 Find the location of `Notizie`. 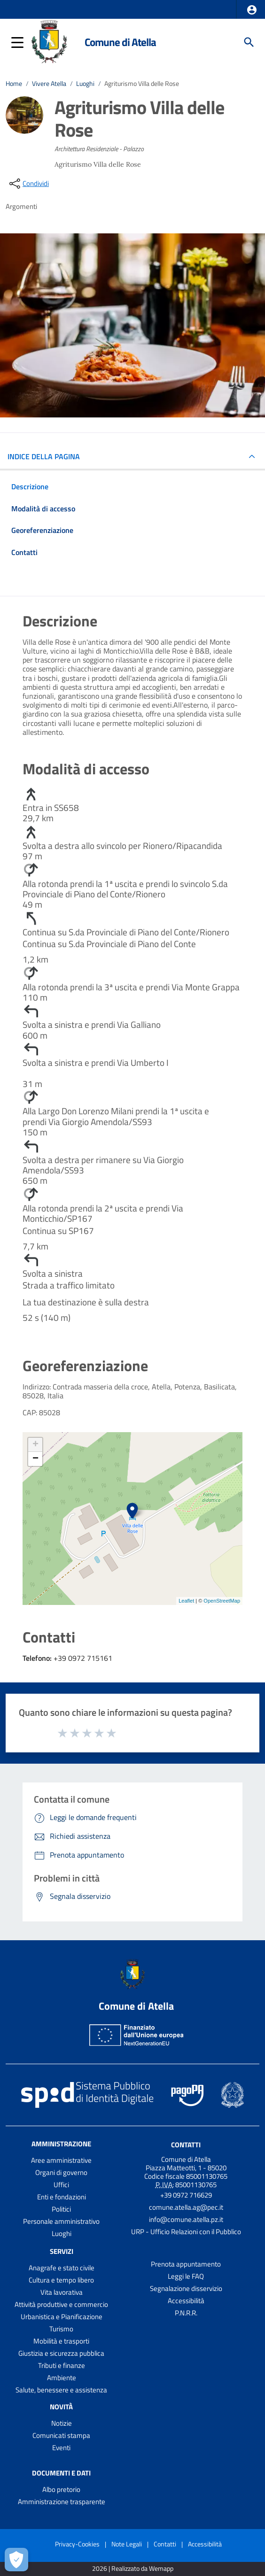

Notizie is located at coordinates (61, 2423).